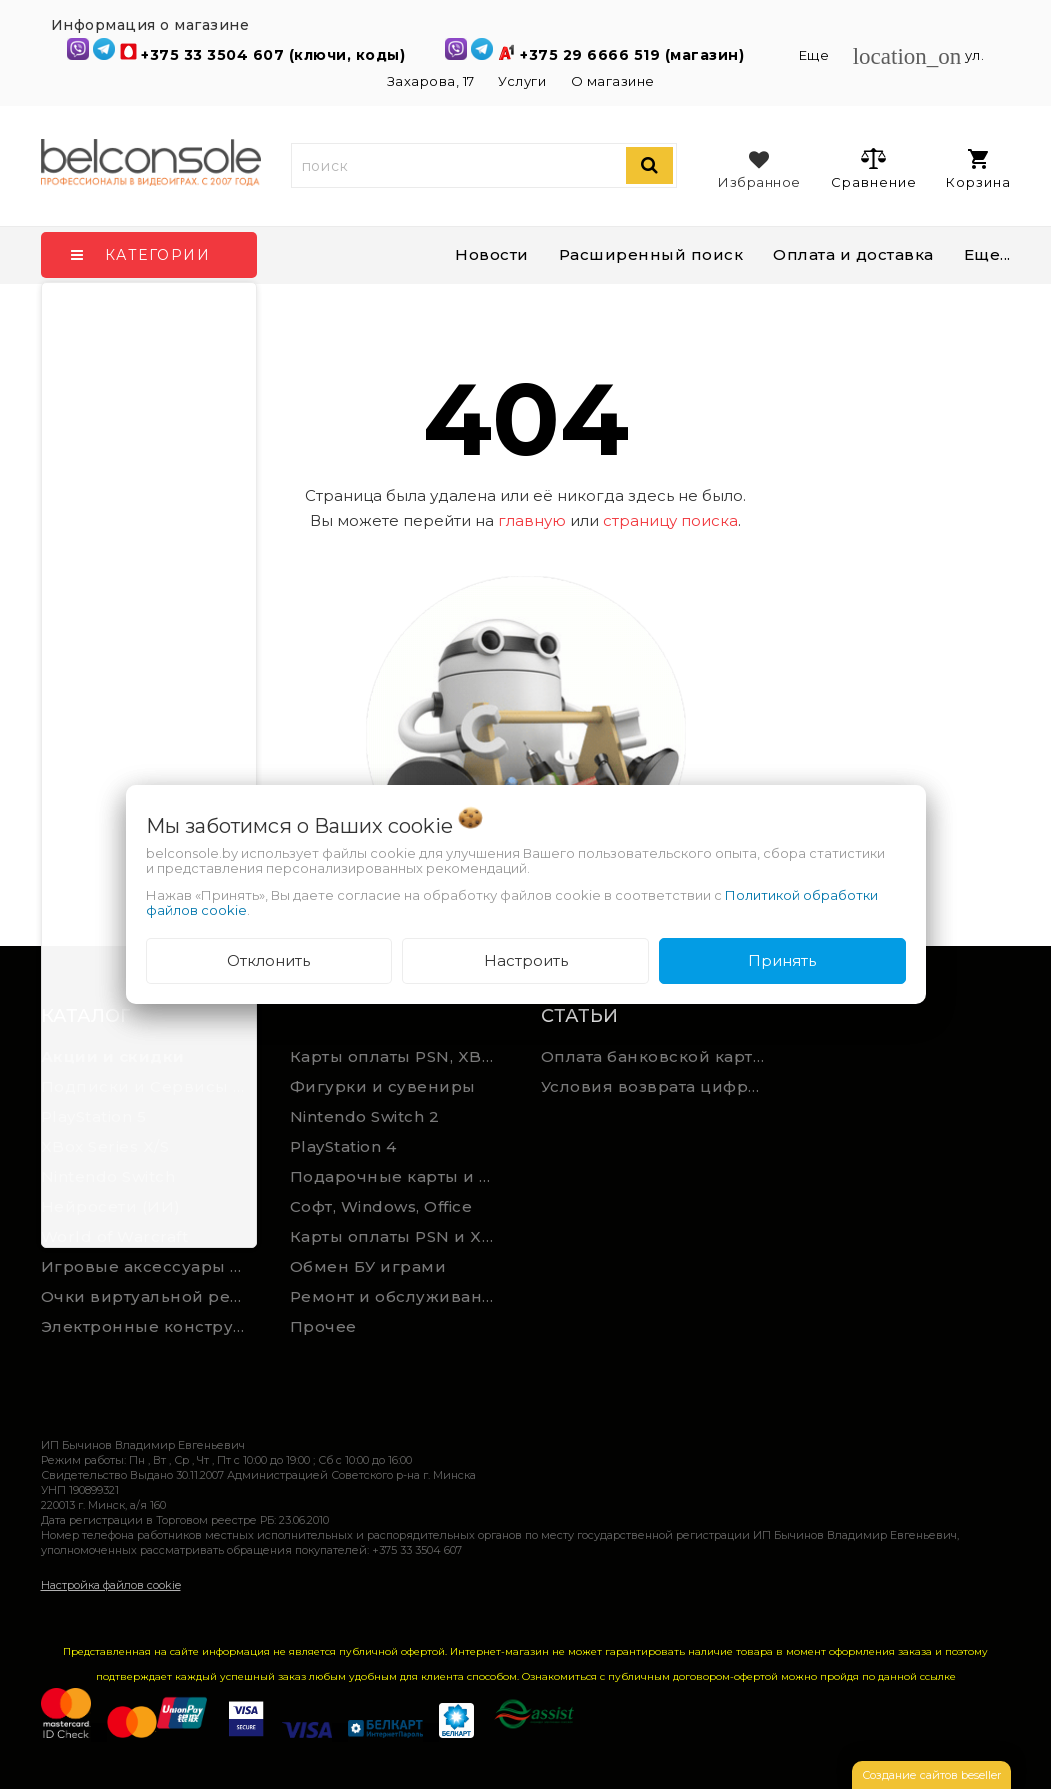 The width and height of the screenshot is (1051, 1789). I want to click on Сравнение, so click(873, 168).